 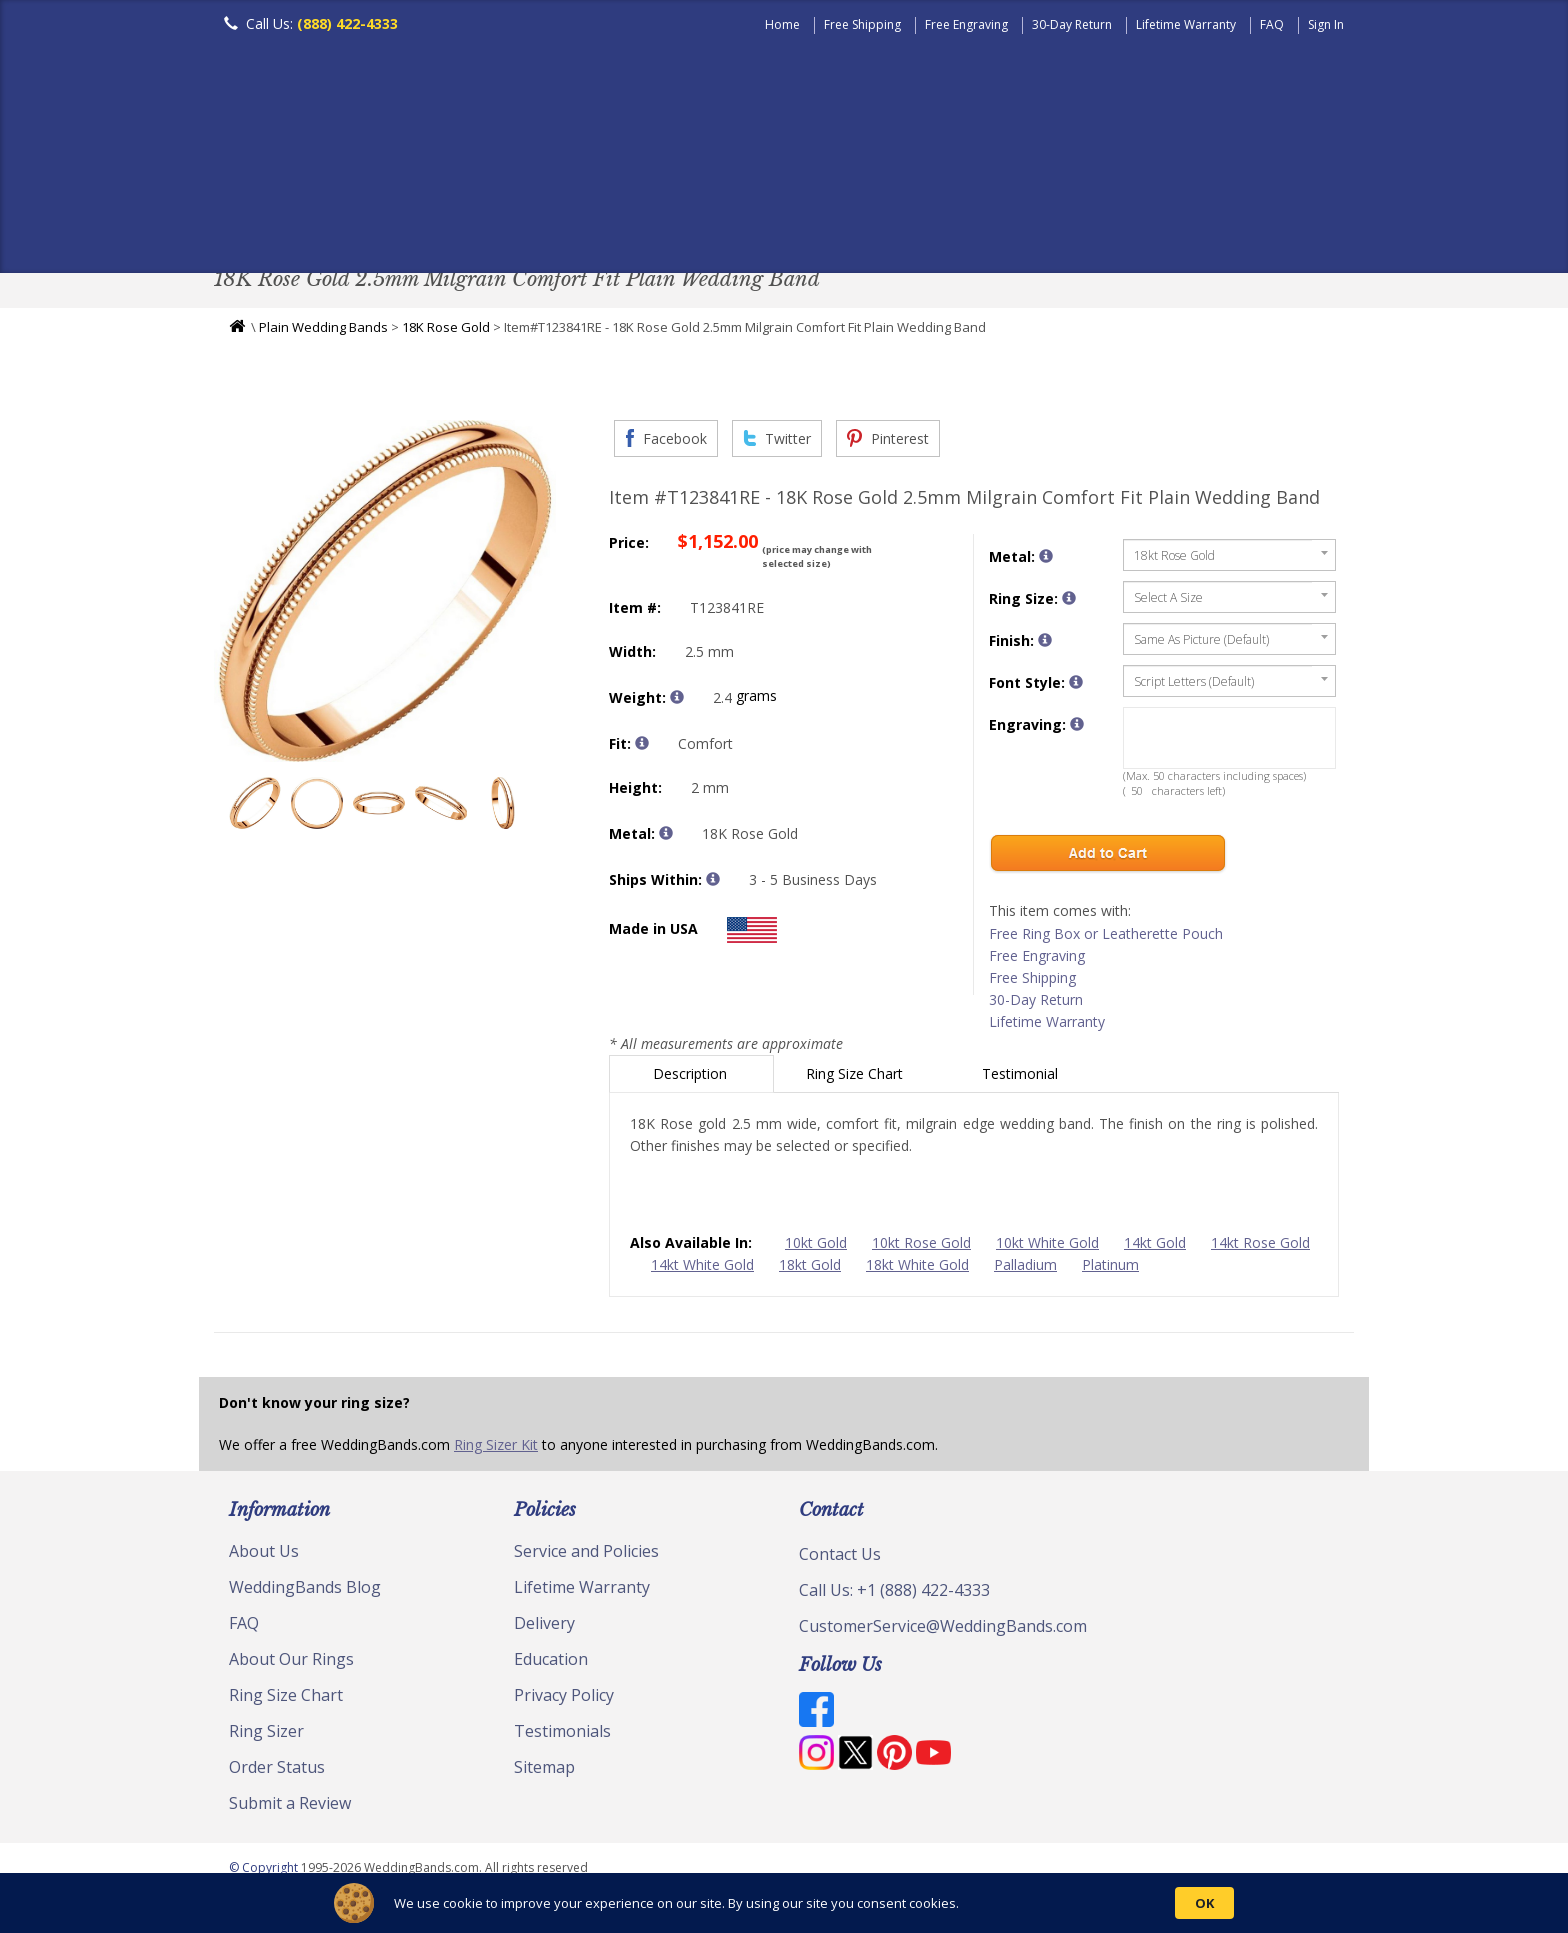 What do you see at coordinates (562, 1736) in the screenshot?
I see `Testimonials` at bounding box center [562, 1736].